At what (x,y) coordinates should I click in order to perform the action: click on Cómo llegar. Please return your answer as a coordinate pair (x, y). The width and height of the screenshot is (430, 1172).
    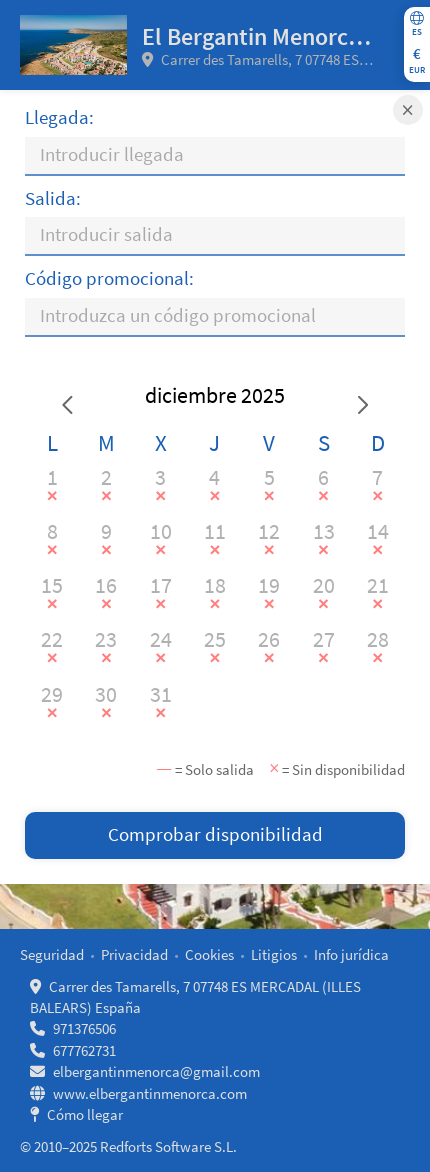
    Looking at the image, I should click on (85, 1114).